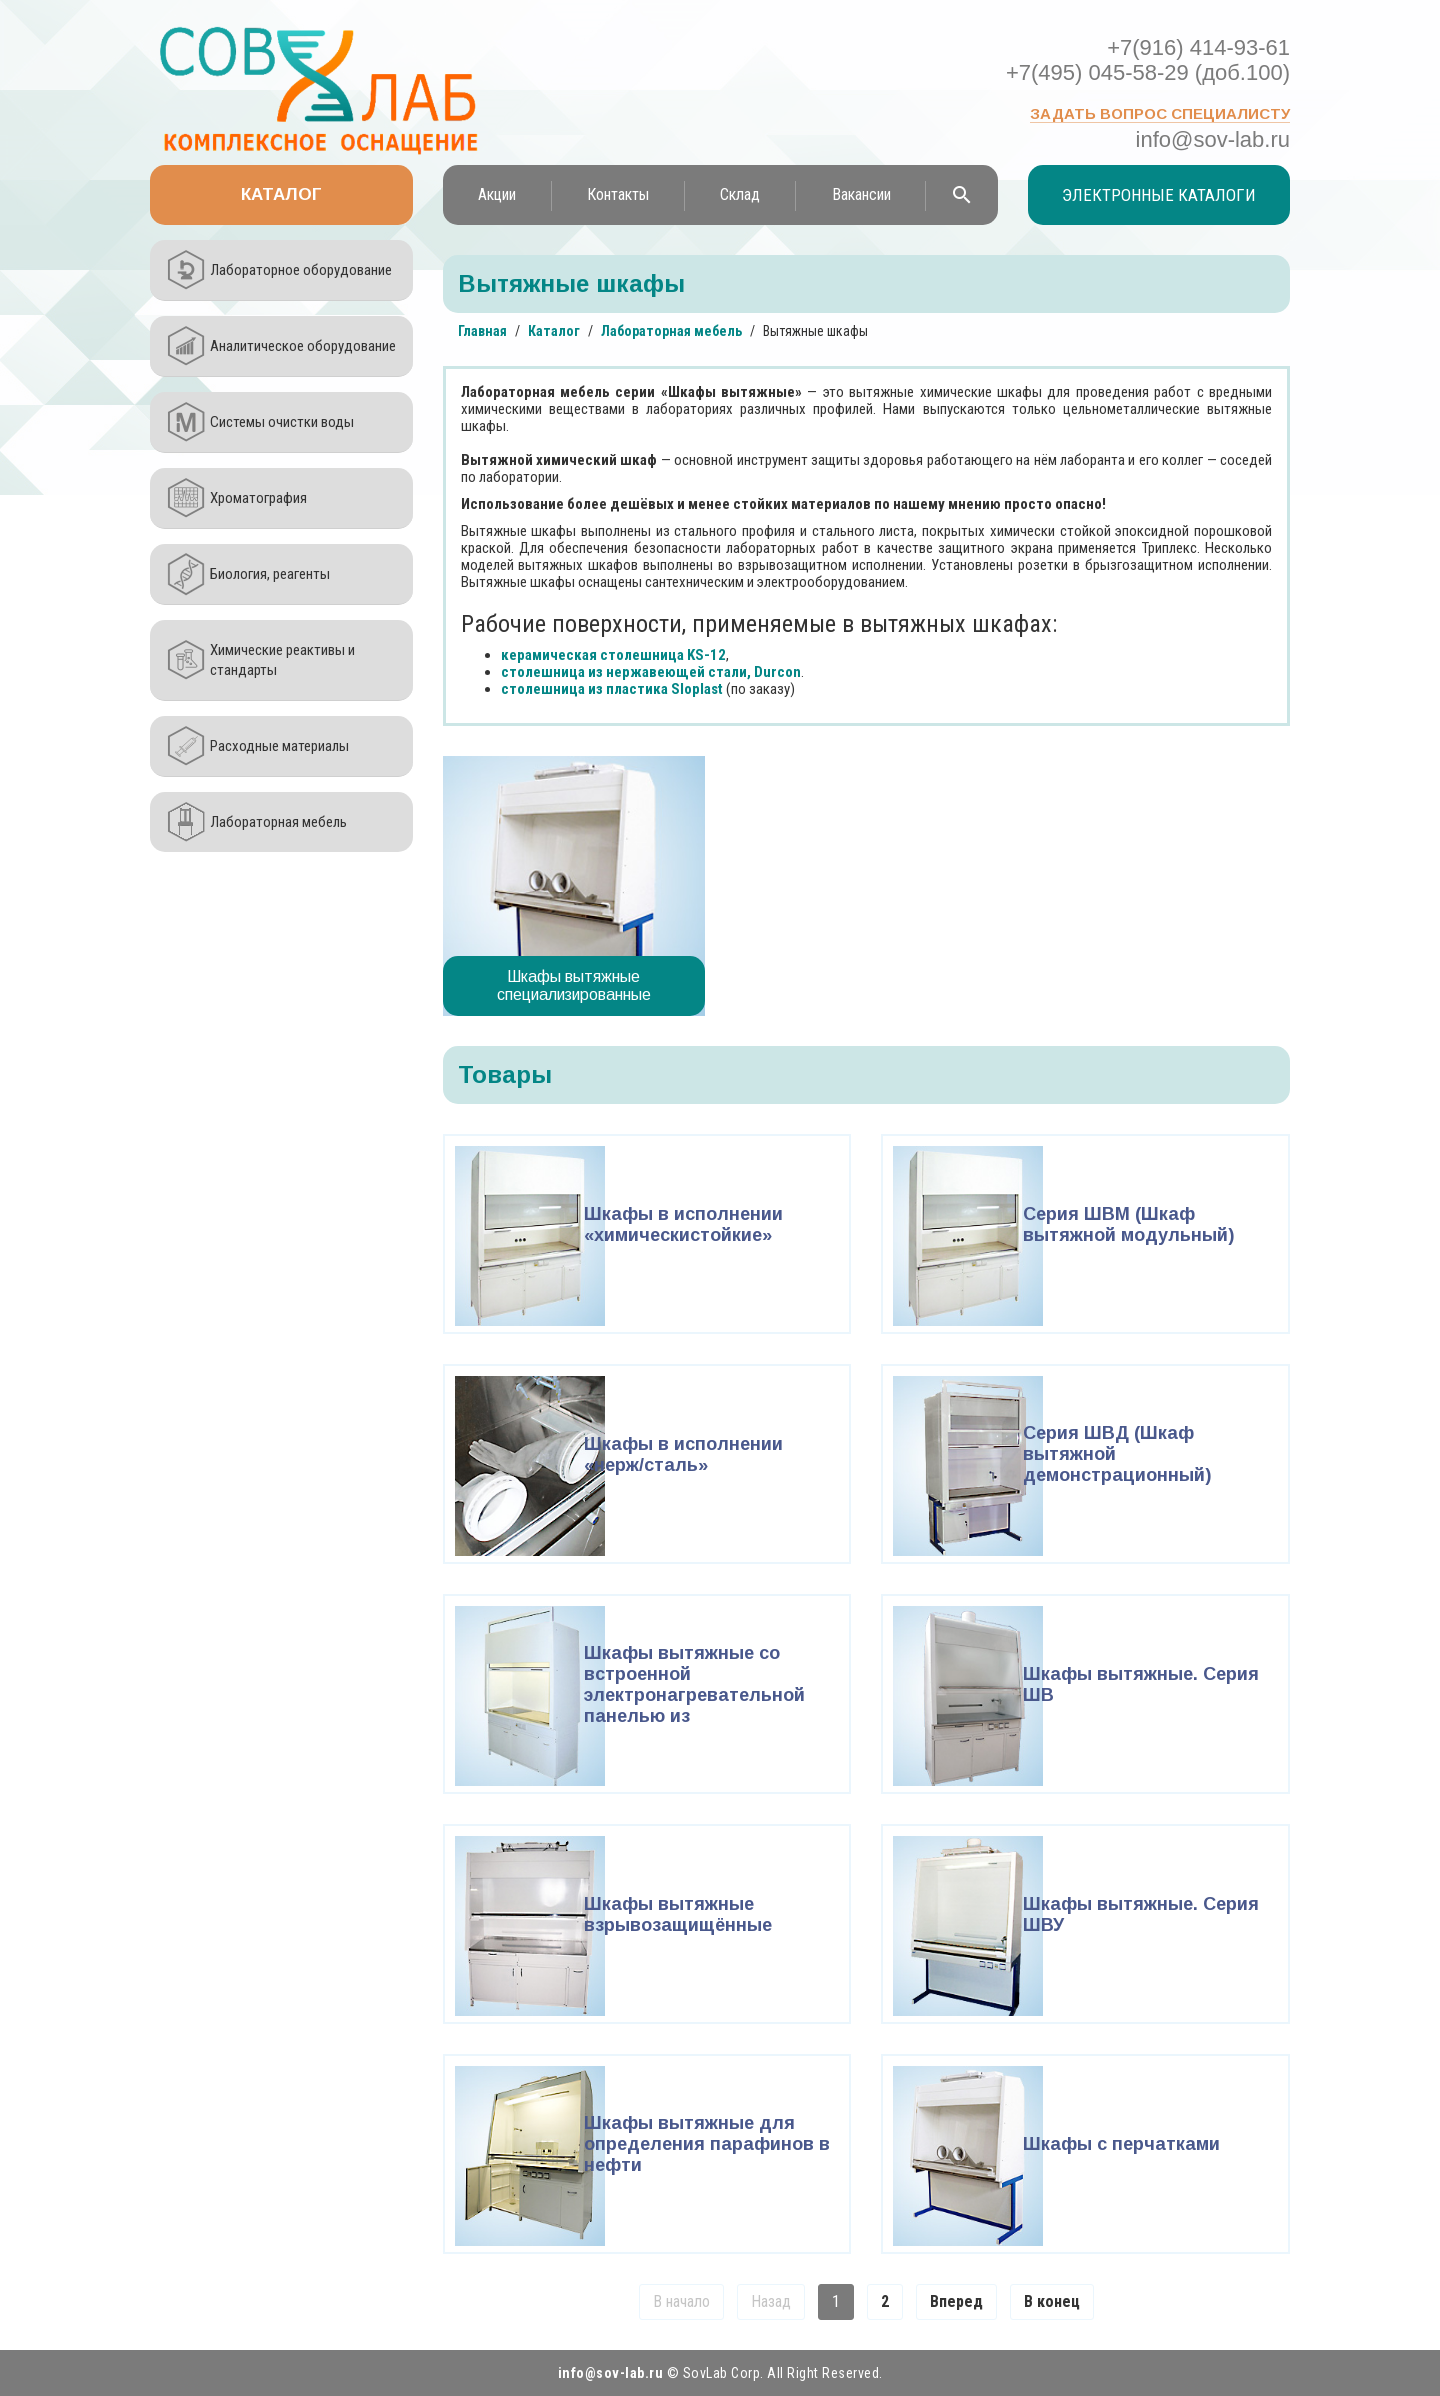  I want to click on столешница из нержавеющей стали, Durcon, so click(651, 672).